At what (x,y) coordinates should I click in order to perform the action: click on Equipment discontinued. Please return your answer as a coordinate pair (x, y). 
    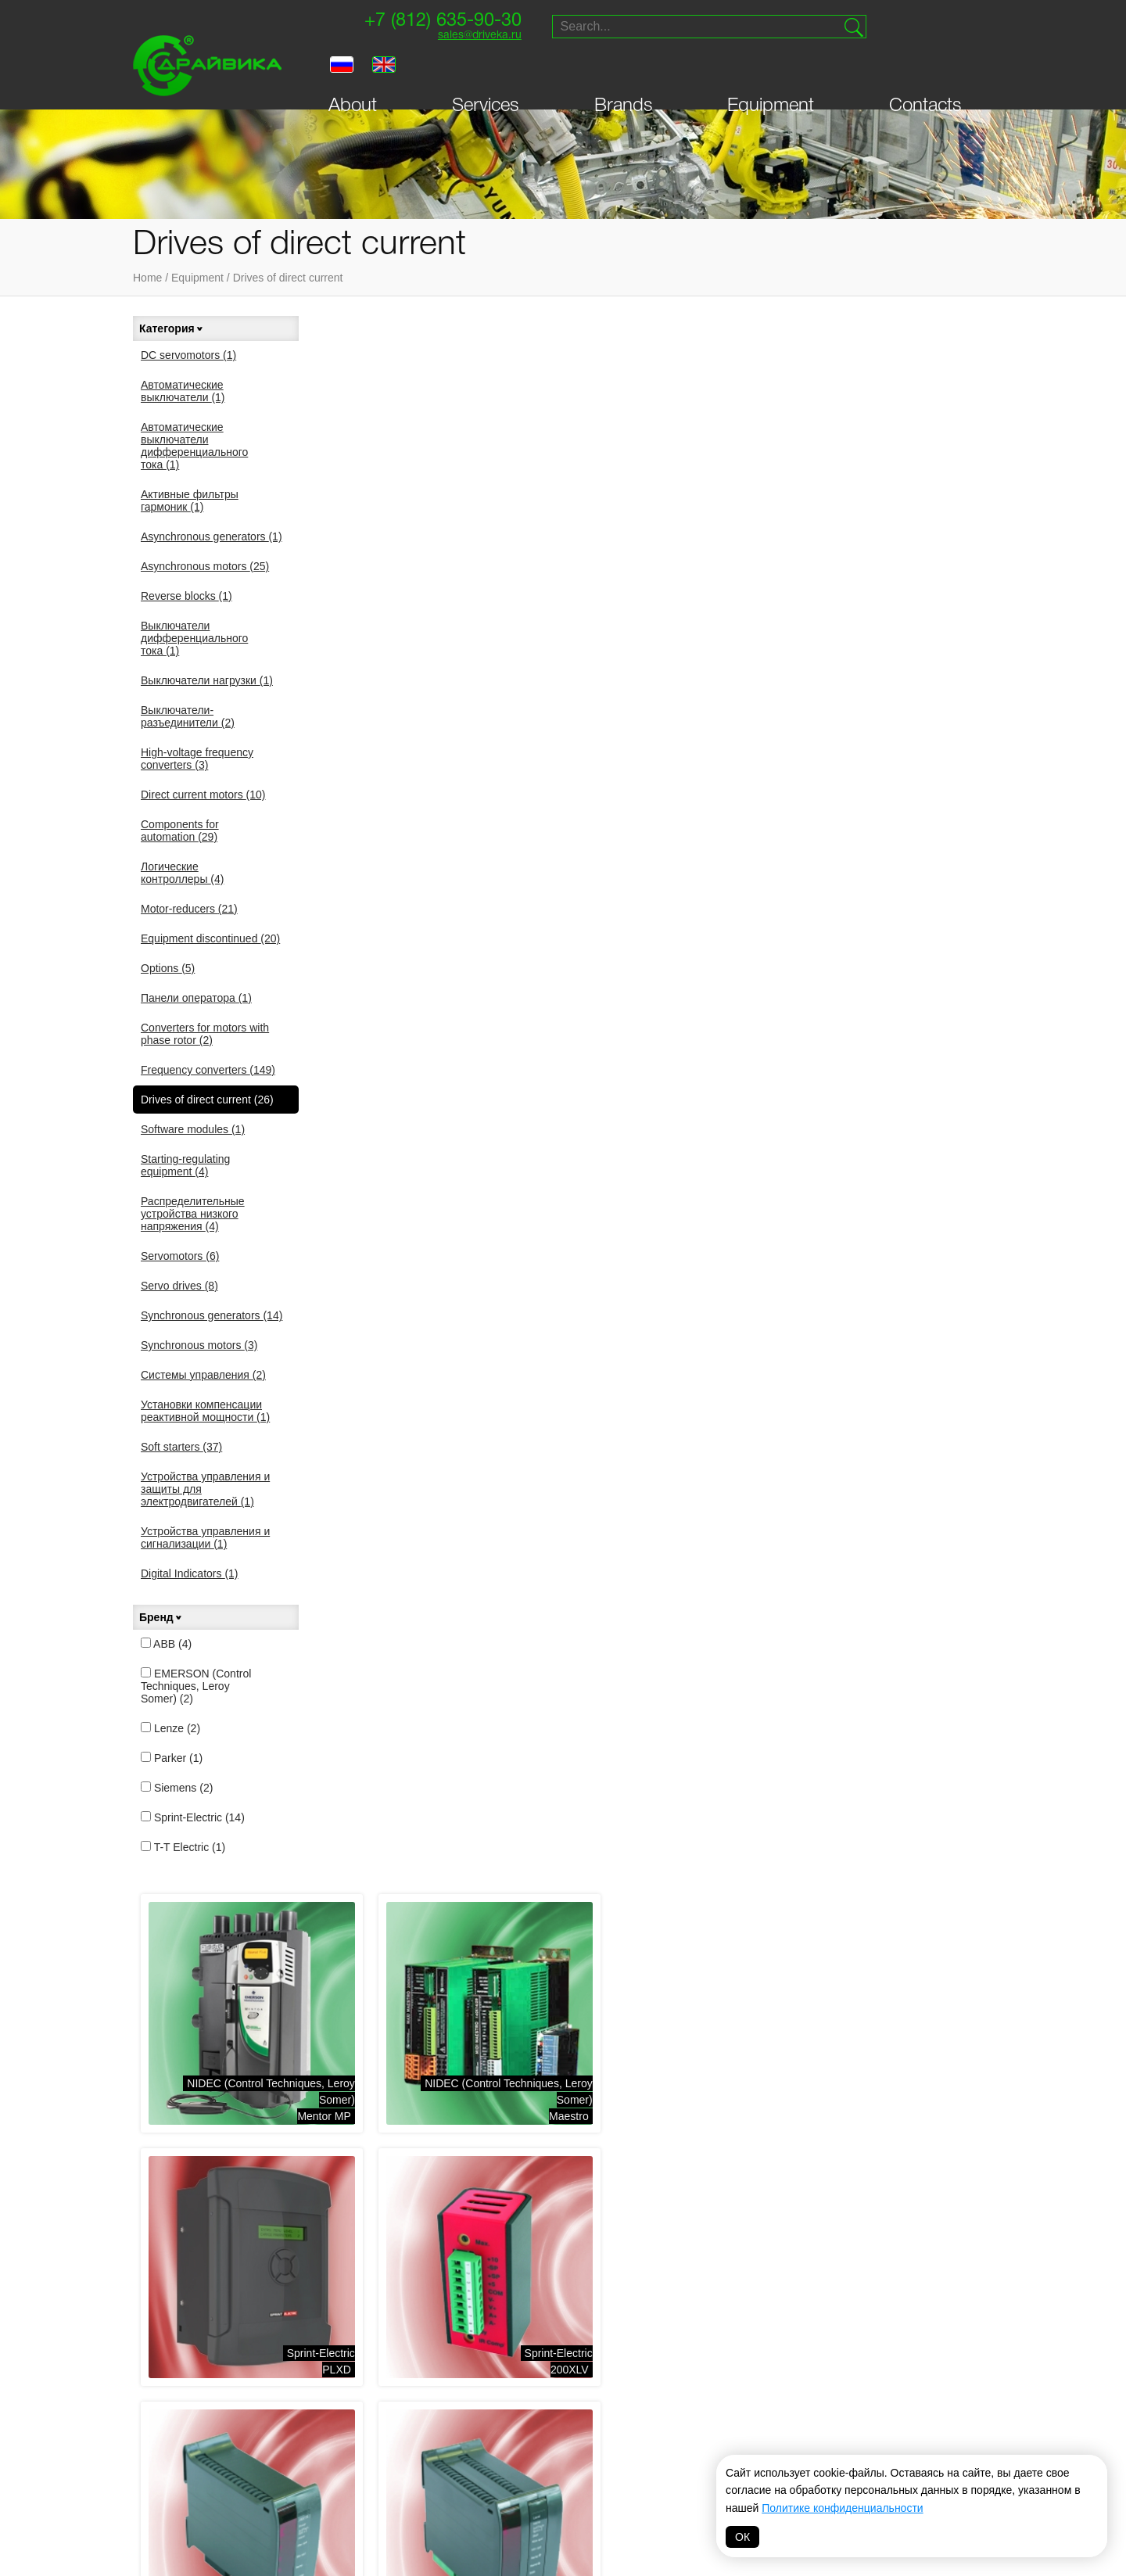
    Looking at the image, I should click on (210, 938).